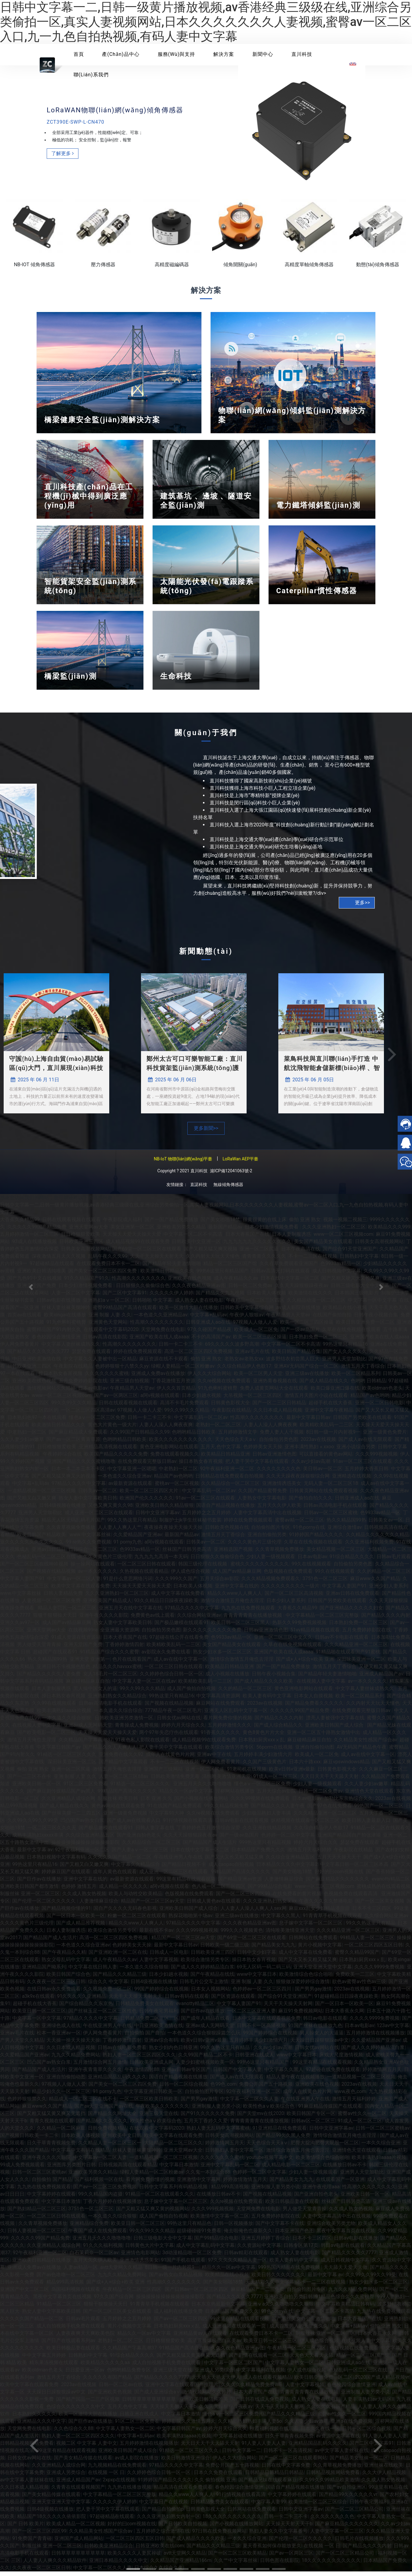 The width and height of the screenshot is (412, 2576). What do you see at coordinates (292, 1773) in the screenshot?
I see `欧美v日韩v亚洲v最新` at bounding box center [292, 1773].